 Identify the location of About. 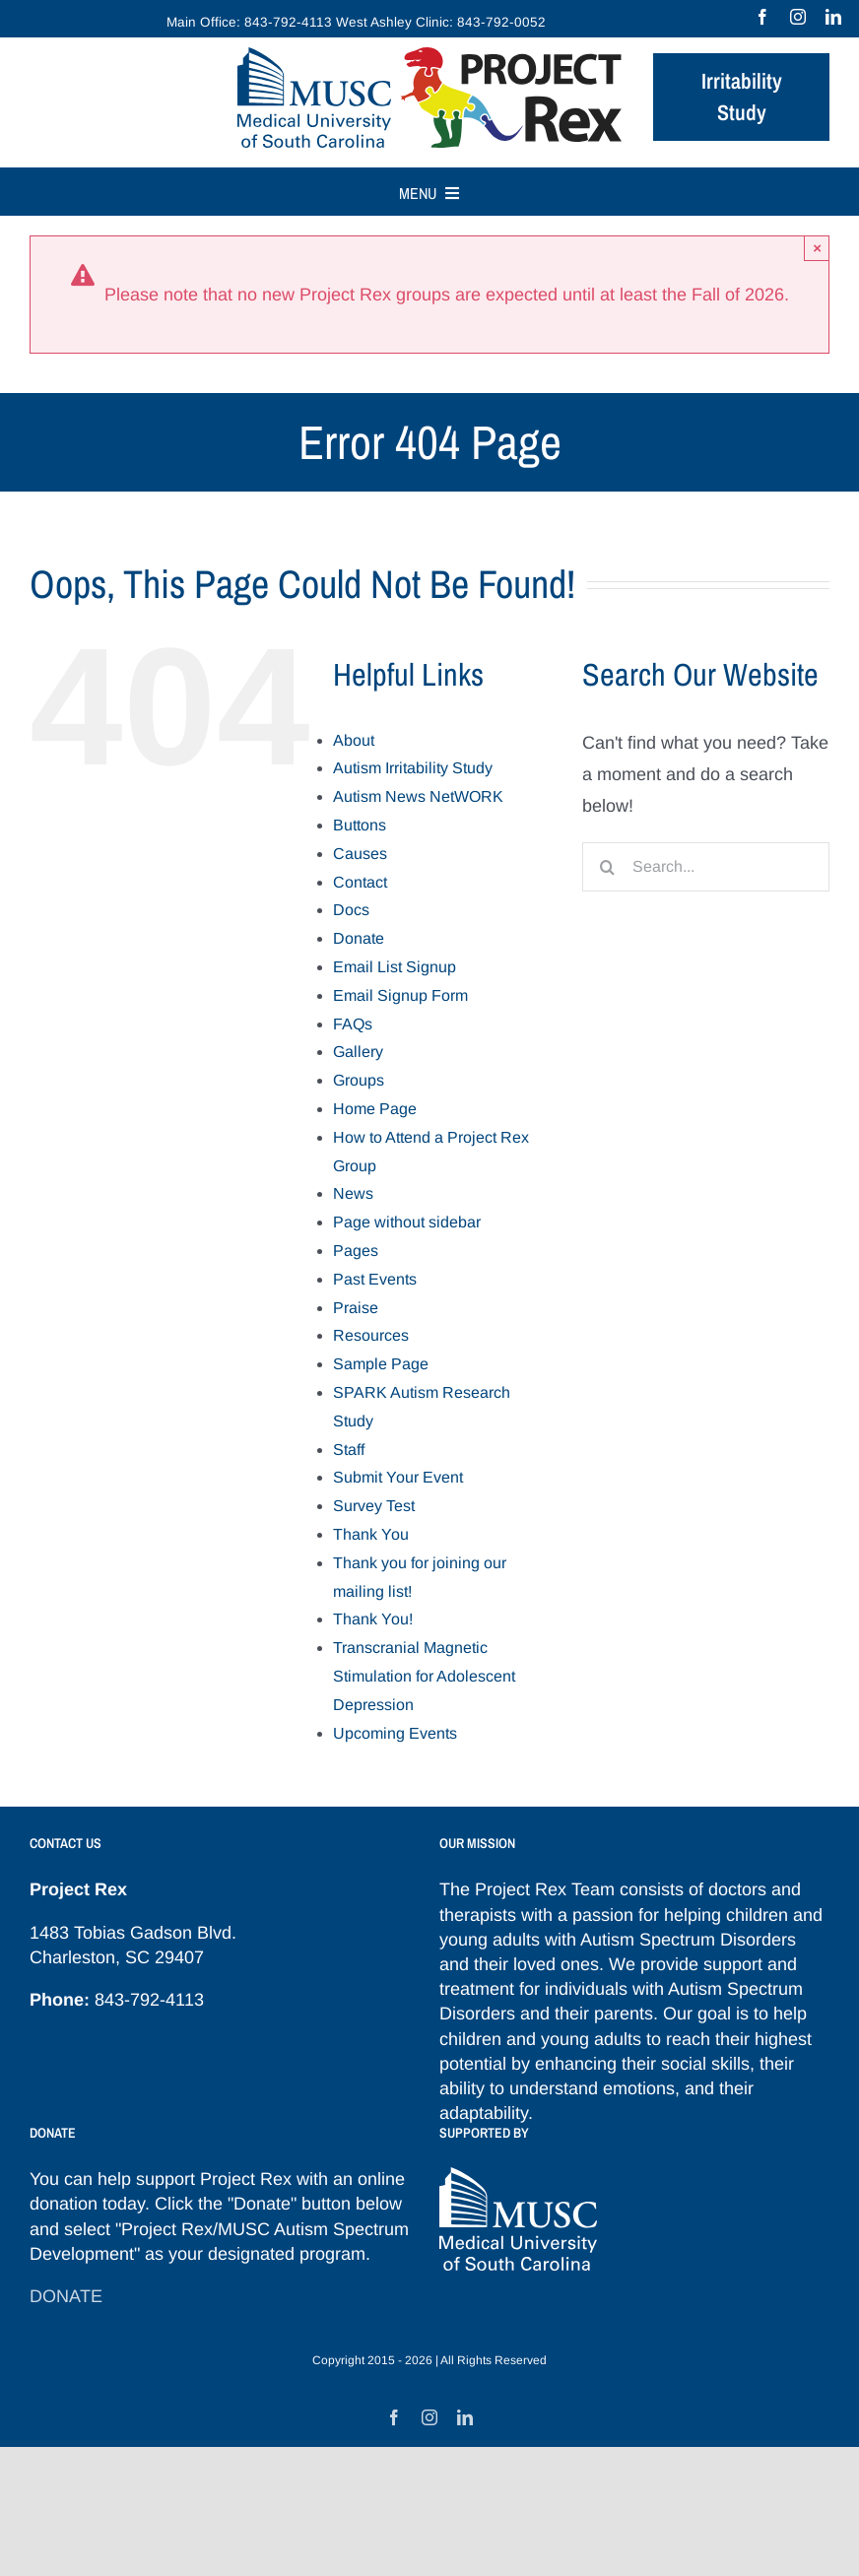
(353, 740).